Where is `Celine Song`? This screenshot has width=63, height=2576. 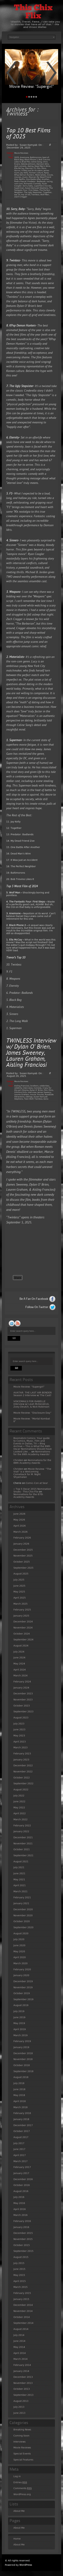 Celine Song is located at coordinates (36, 162).